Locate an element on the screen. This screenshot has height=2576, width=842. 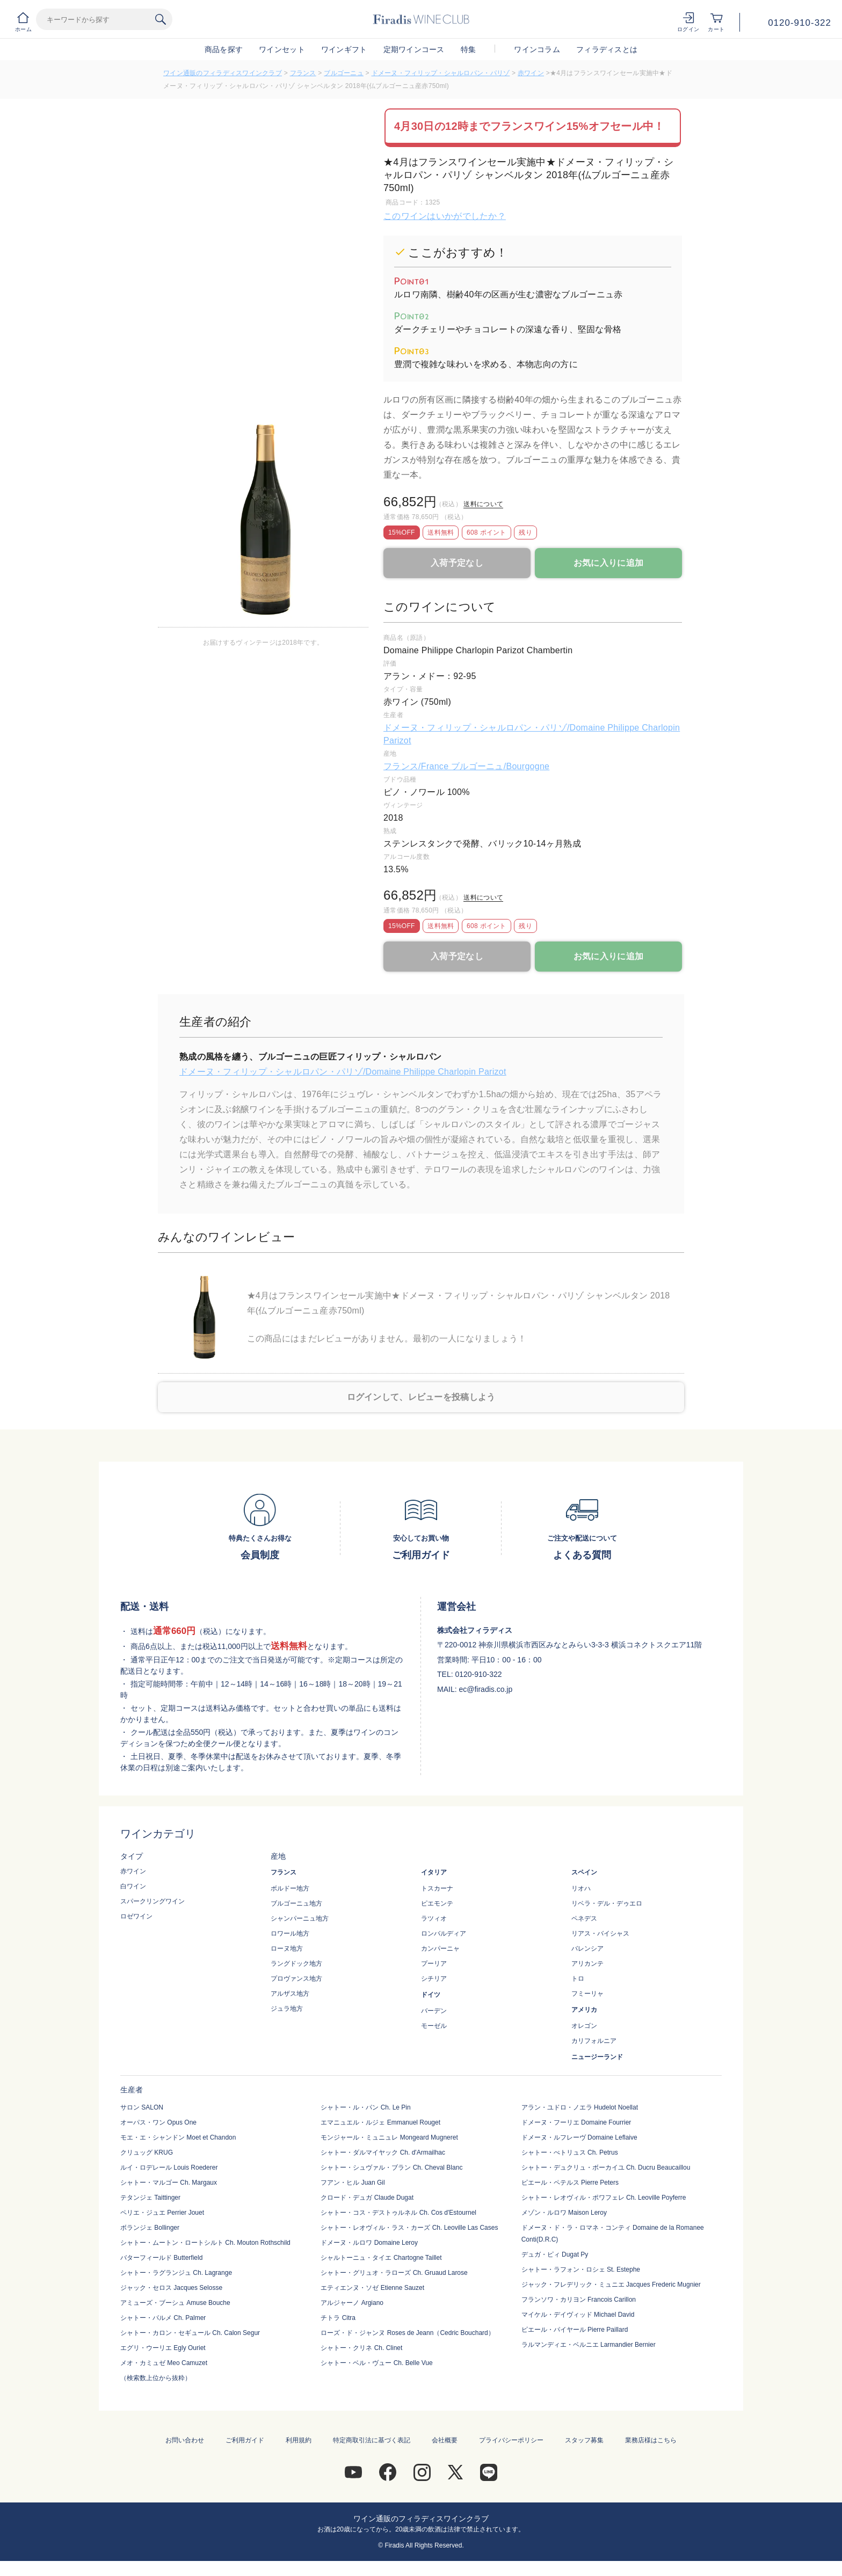
定期ワインコース is located at coordinates (414, 49).